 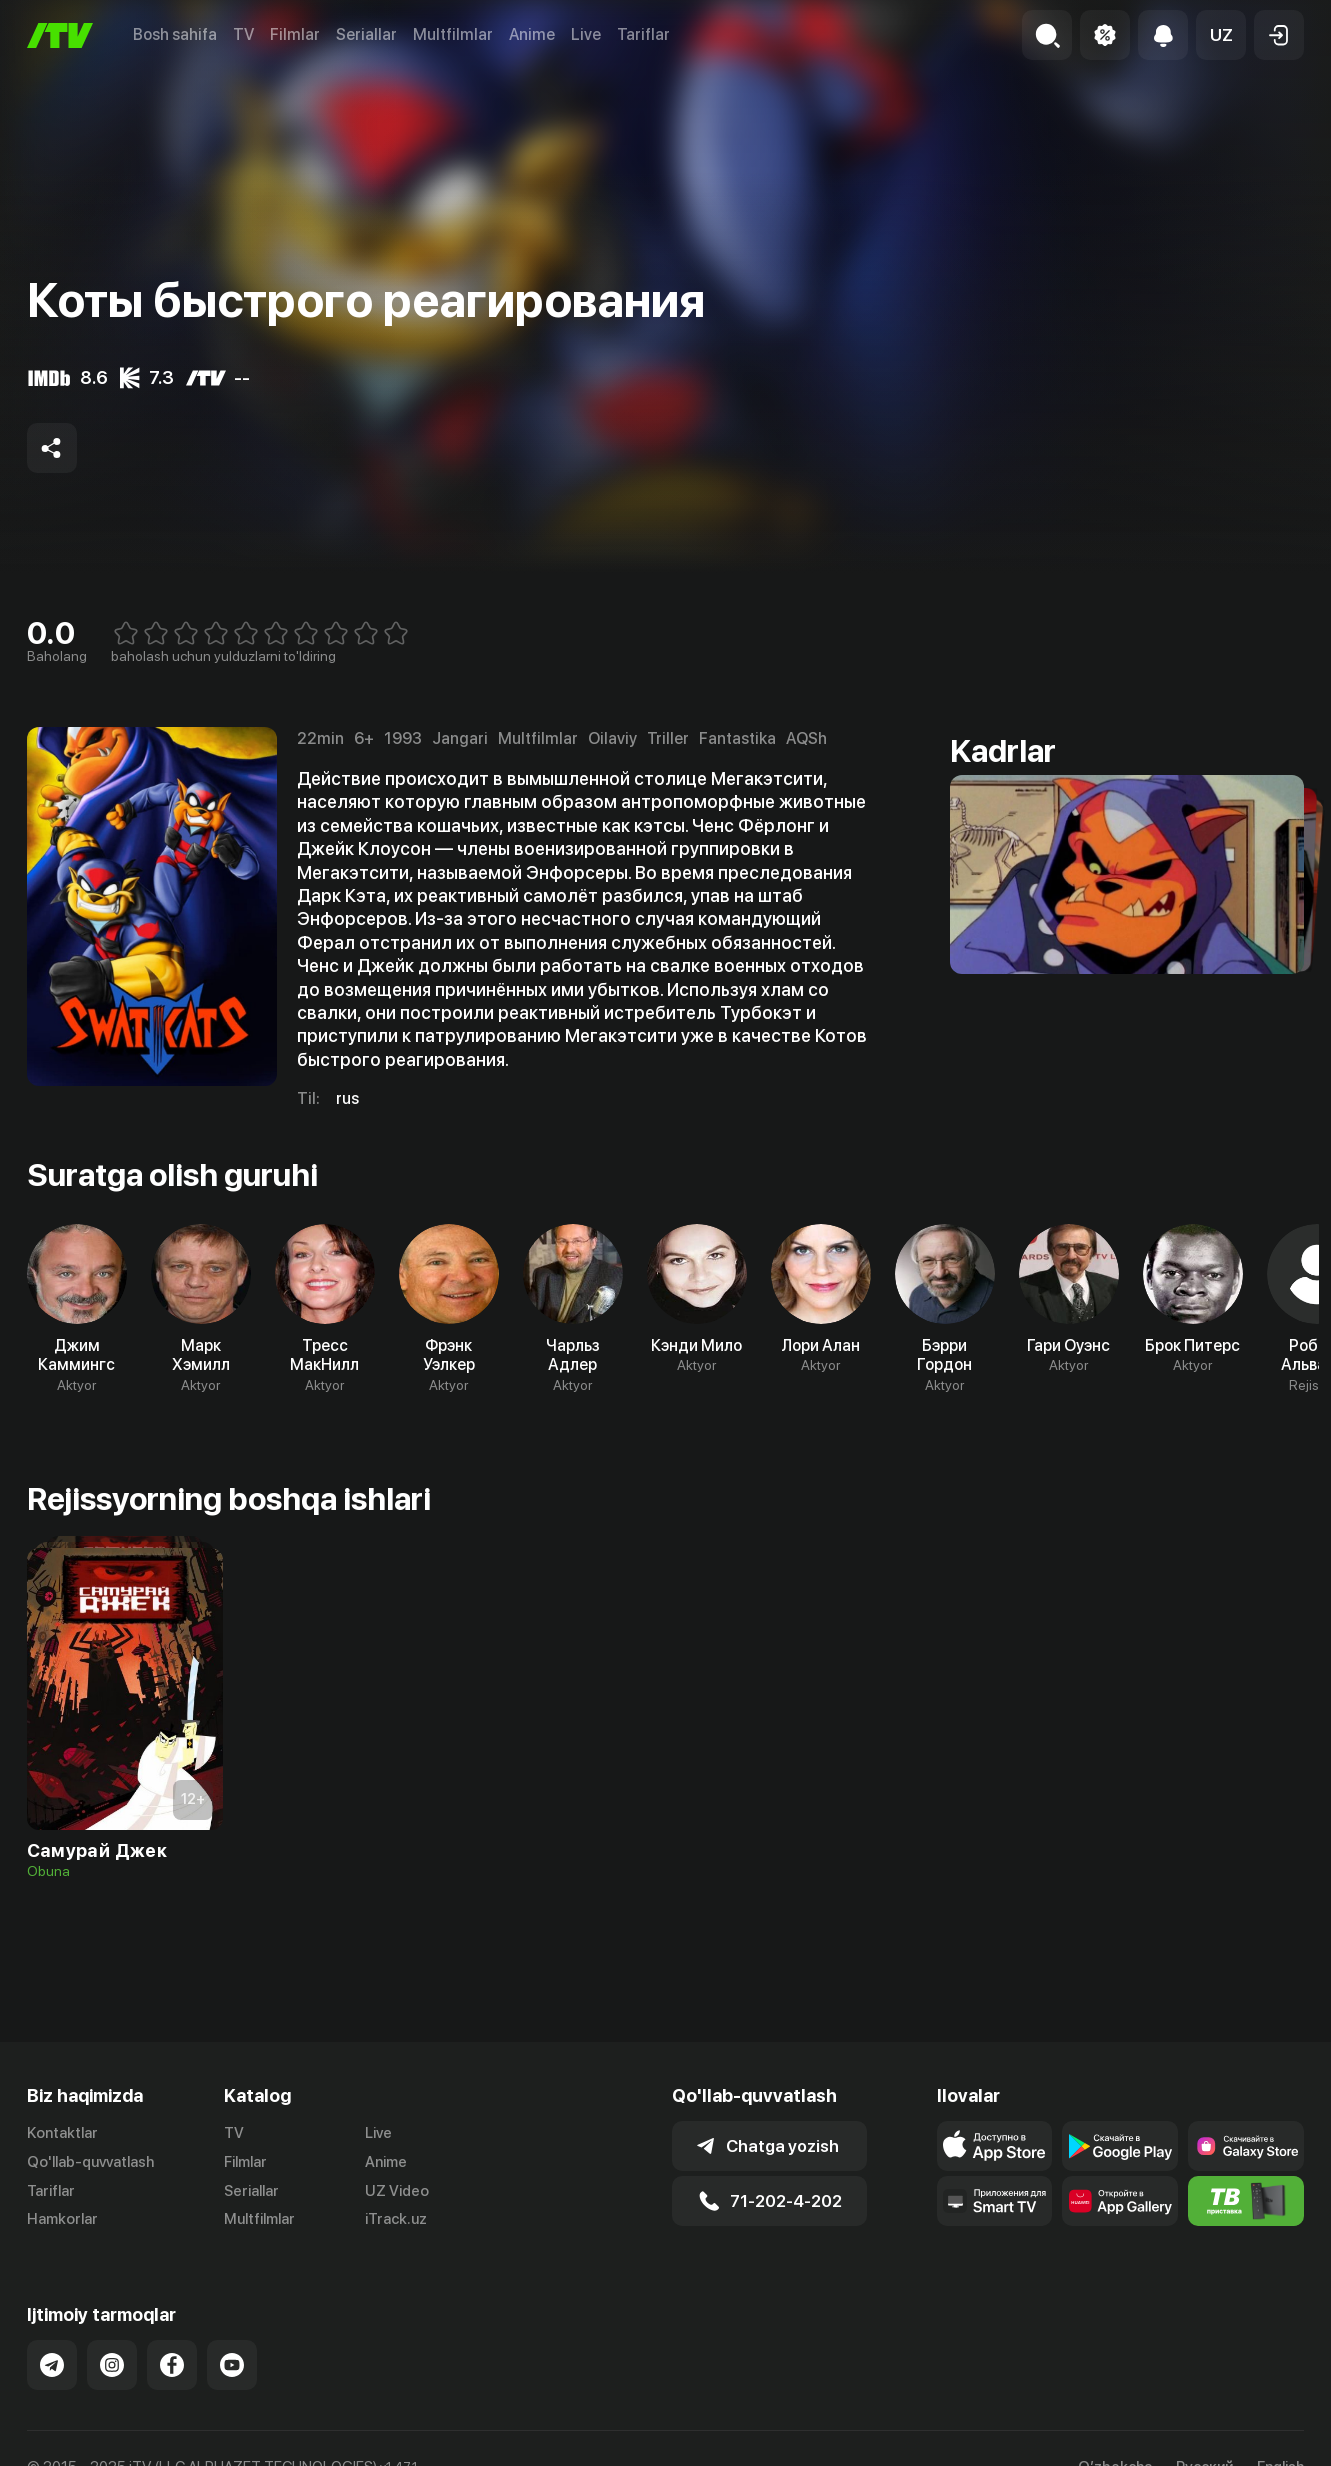 I want to click on [Itv info website], so click(x=1246, y=2201).